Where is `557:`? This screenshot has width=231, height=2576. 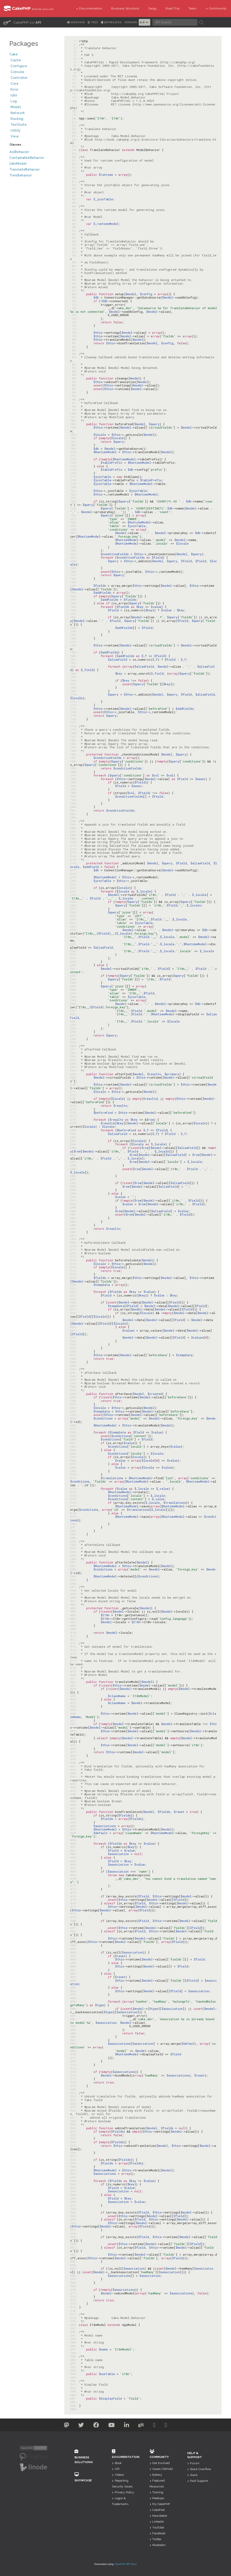
557: is located at coordinates (74, 2230).